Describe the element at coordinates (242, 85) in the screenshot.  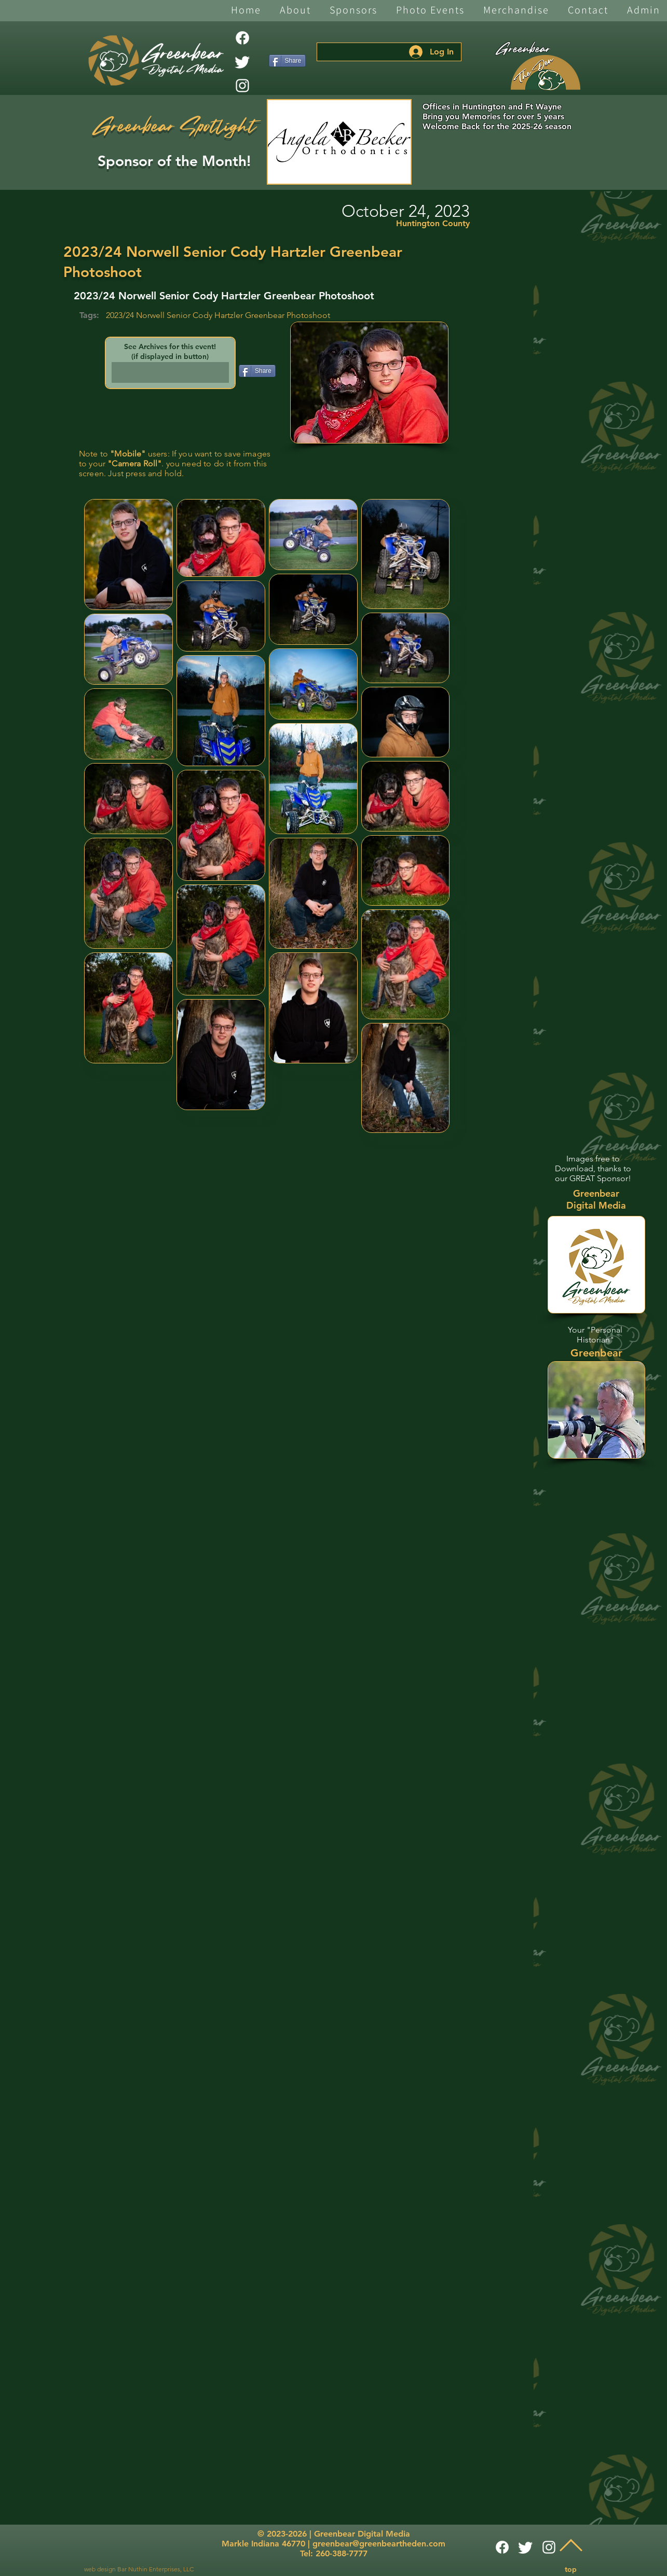
I see `[White Instagram Icon]` at that location.